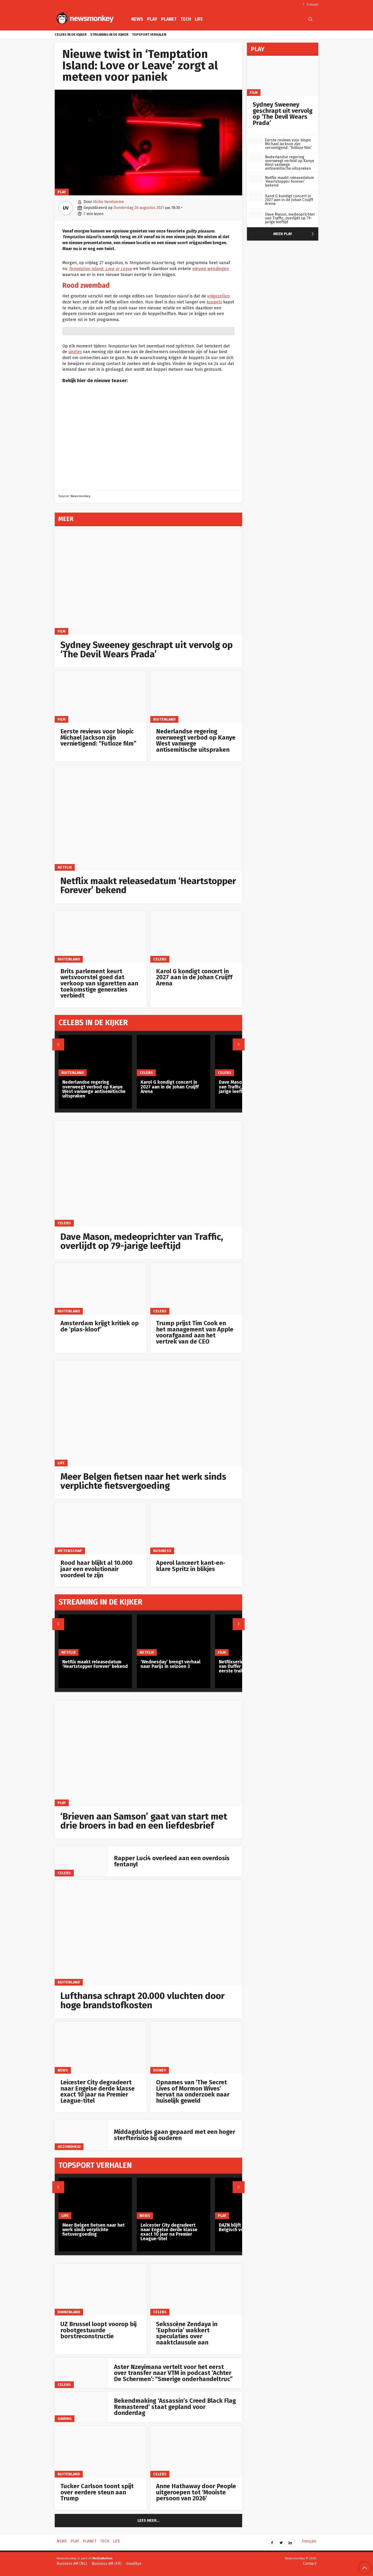  Describe the element at coordinates (312, 4) in the screenshot. I see `Français` at that location.